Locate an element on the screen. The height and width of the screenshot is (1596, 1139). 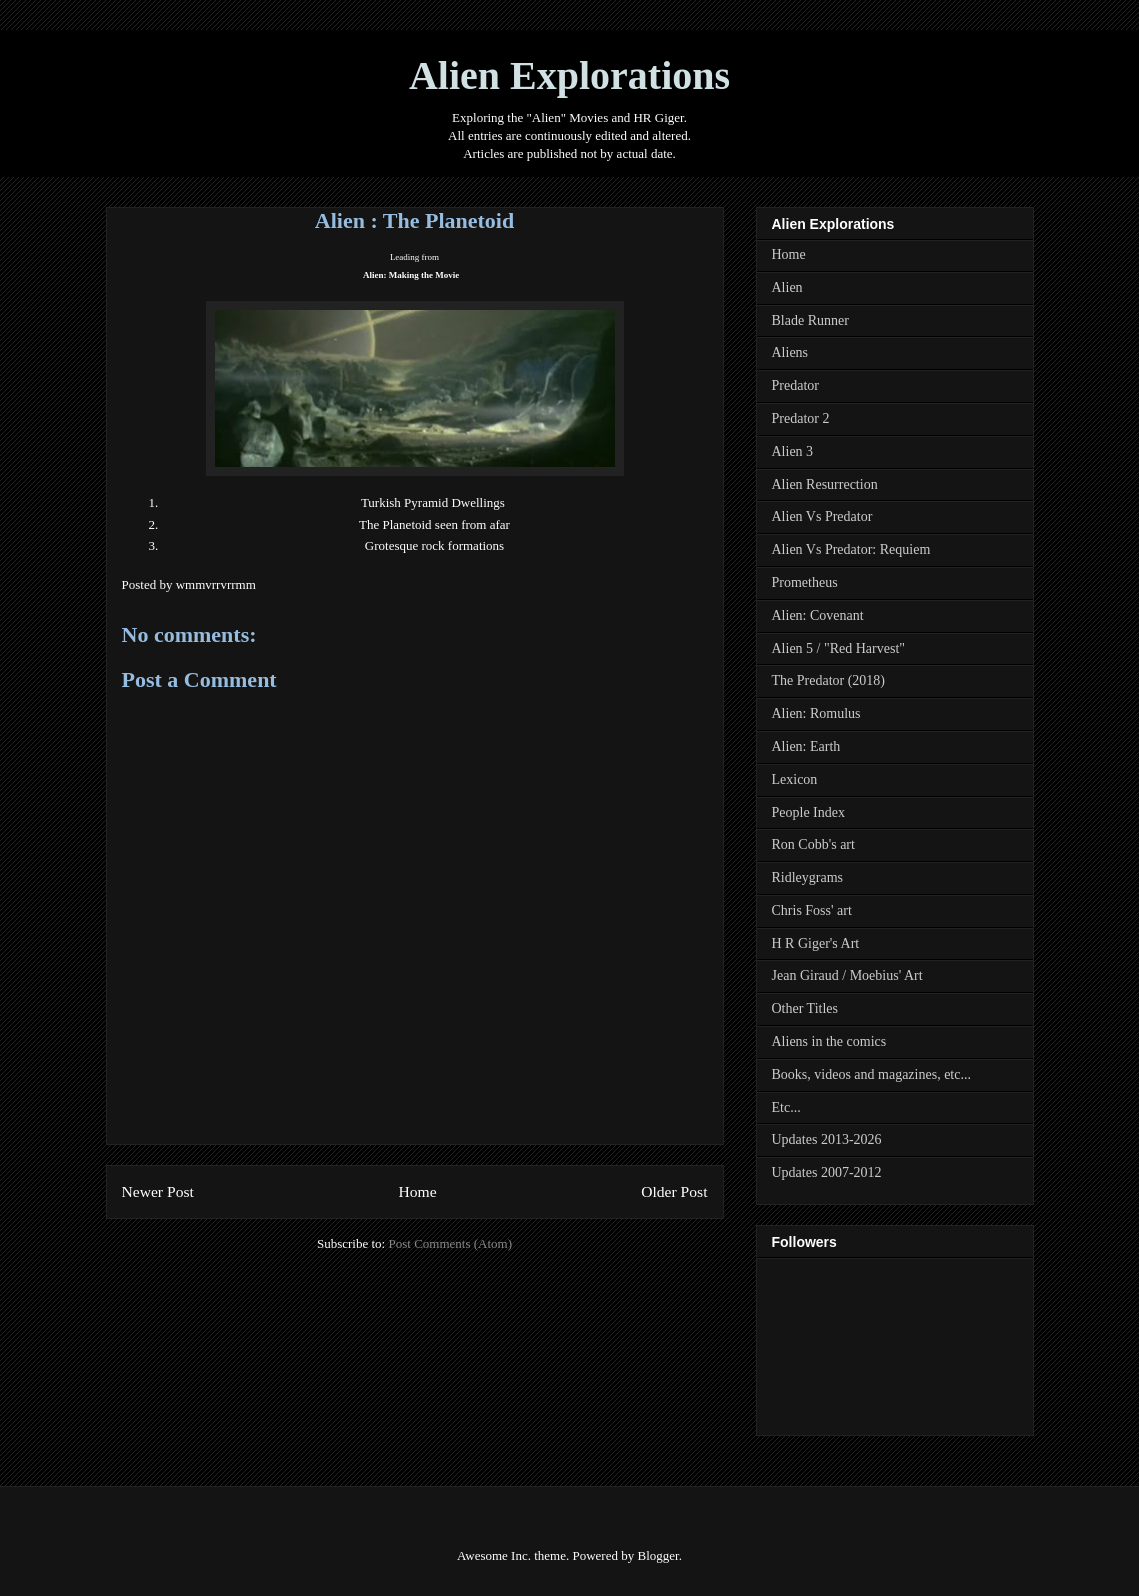
Etc... is located at coordinates (786, 1107).